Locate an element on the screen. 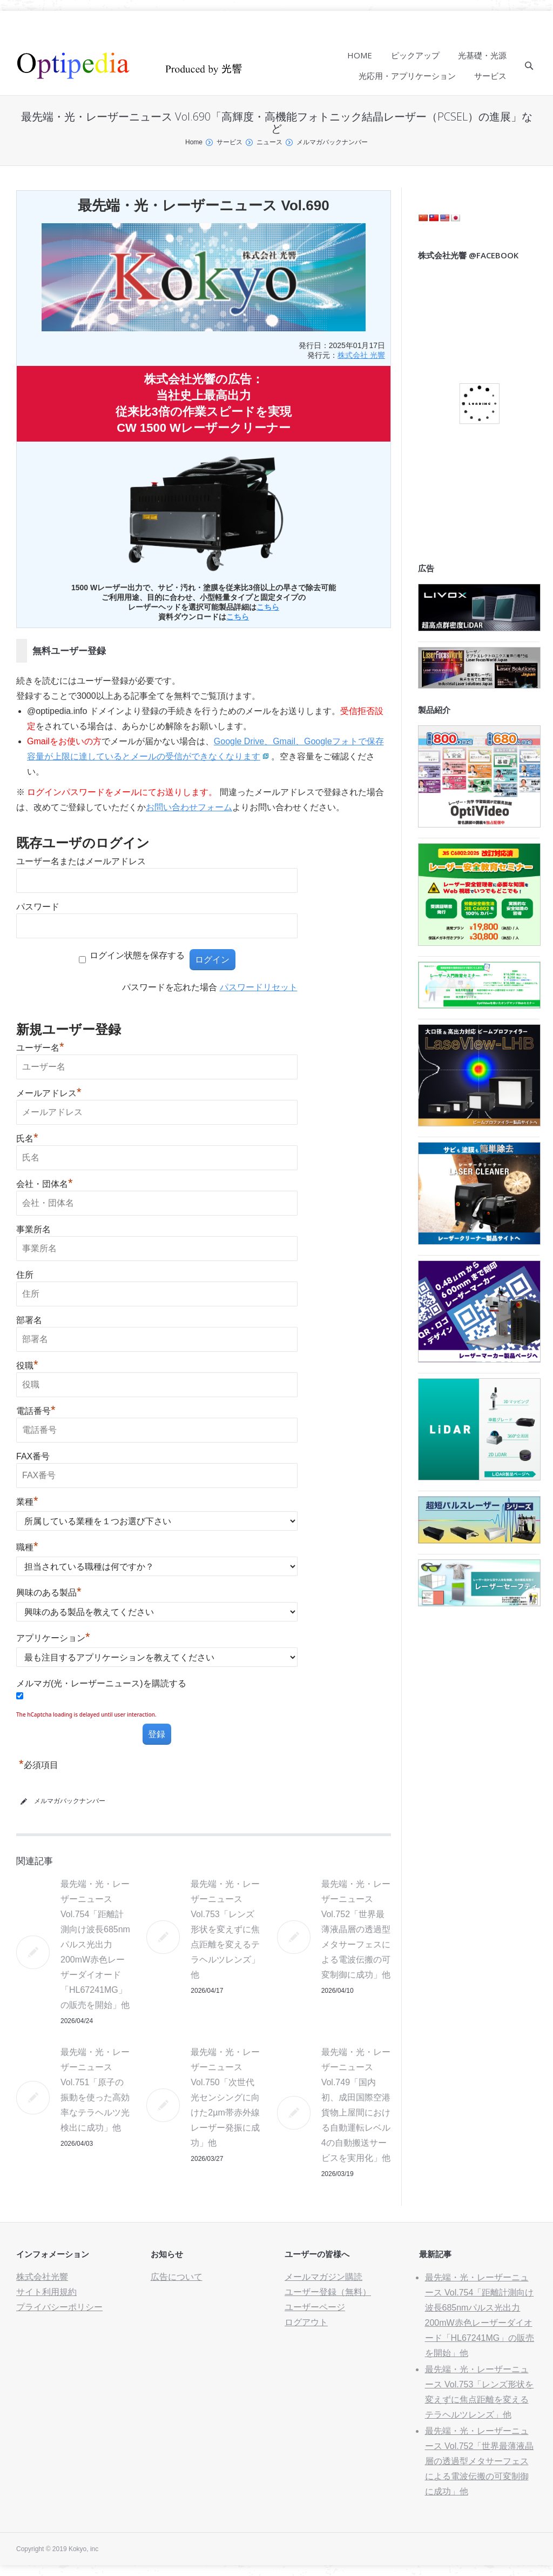  Home is located at coordinates (194, 142).